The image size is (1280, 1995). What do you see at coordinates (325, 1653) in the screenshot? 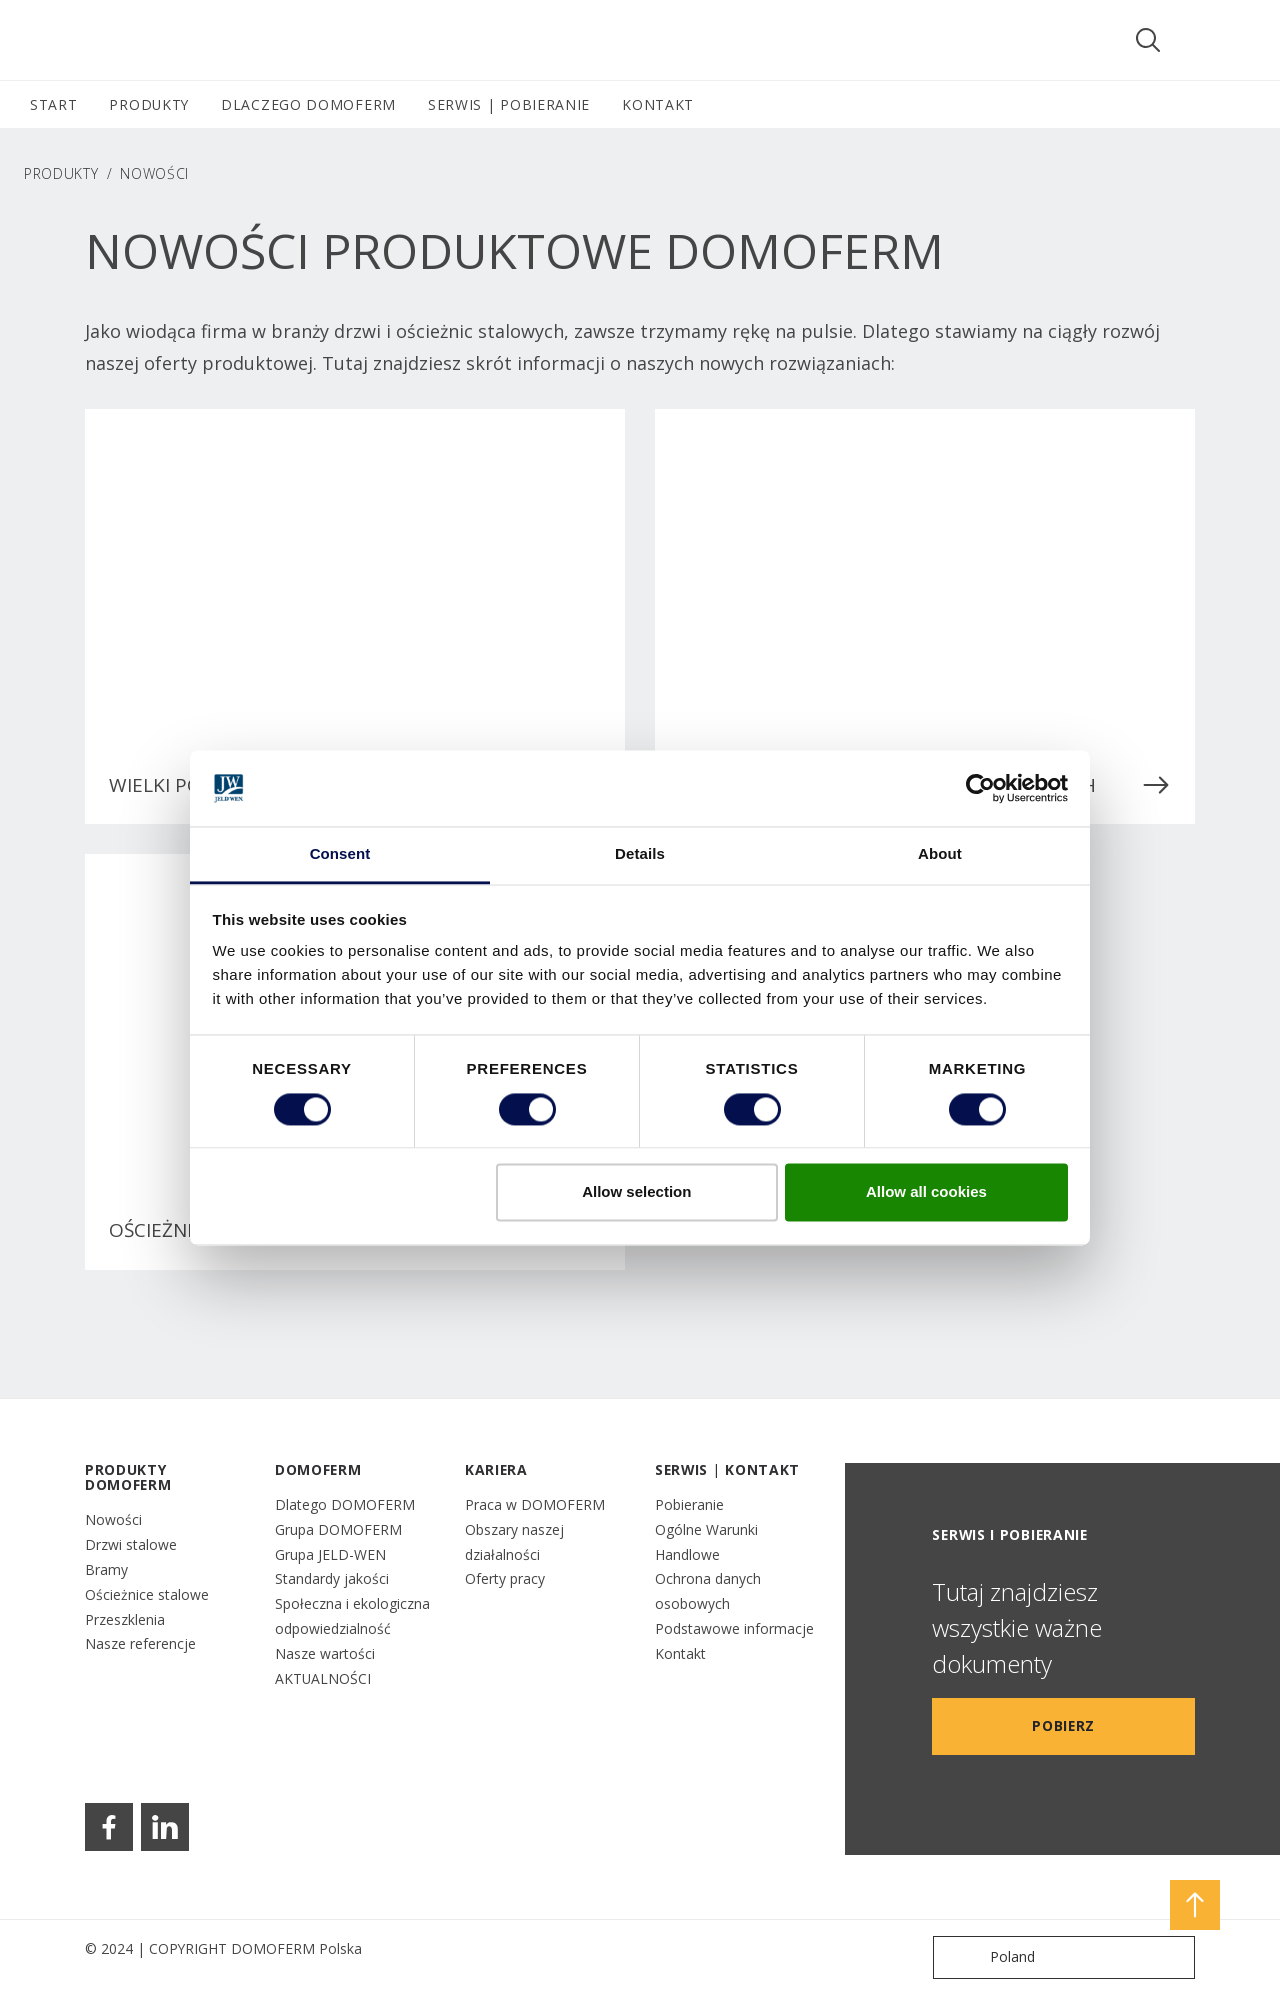
I see `Nasze wartości` at bounding box center [325, 1653].